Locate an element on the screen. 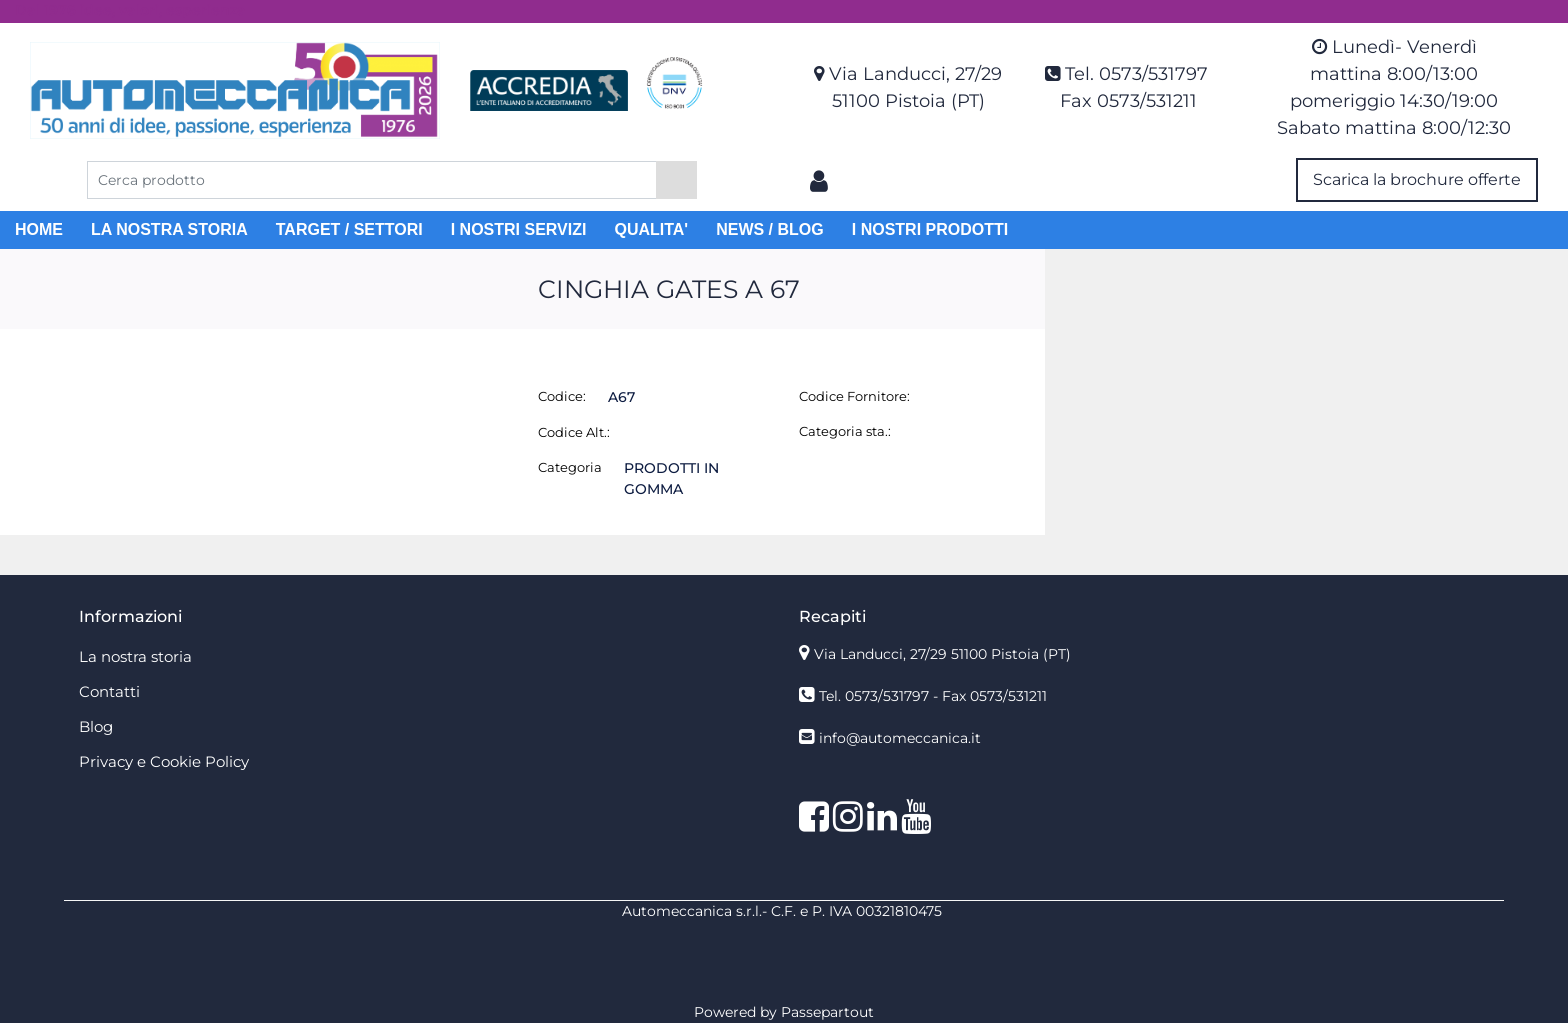  I NOSTRI SERVIZI [menuitem] is located at coordinates (519, 229).